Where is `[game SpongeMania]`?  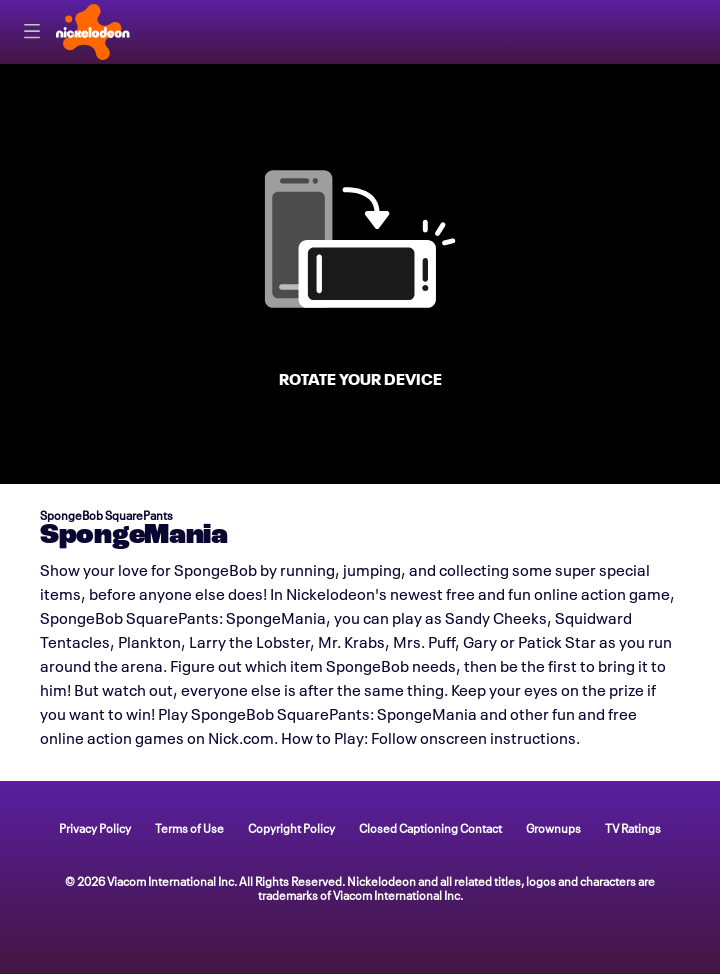 [game SpongeMania] is located at coordinates (360, 274).